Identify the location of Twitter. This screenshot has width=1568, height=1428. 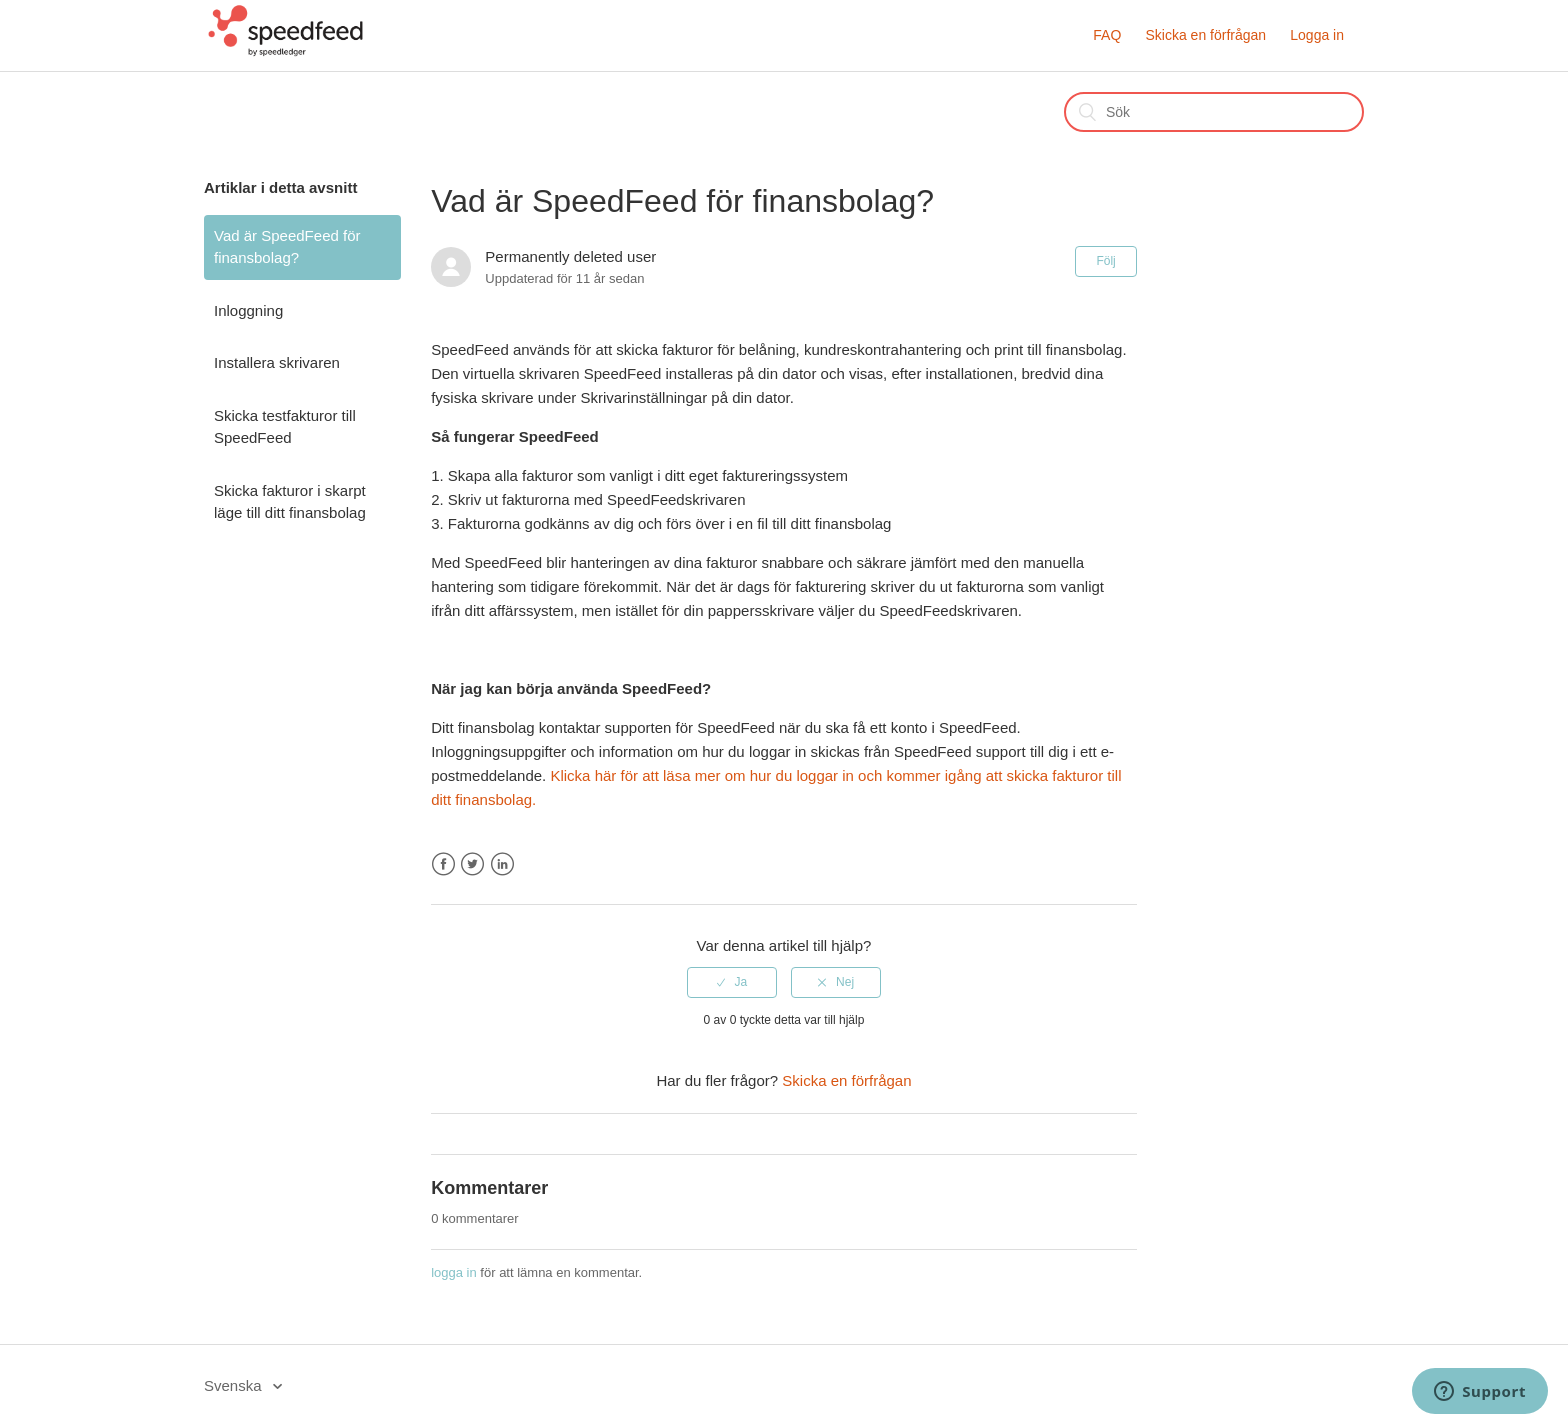
(472, 864).